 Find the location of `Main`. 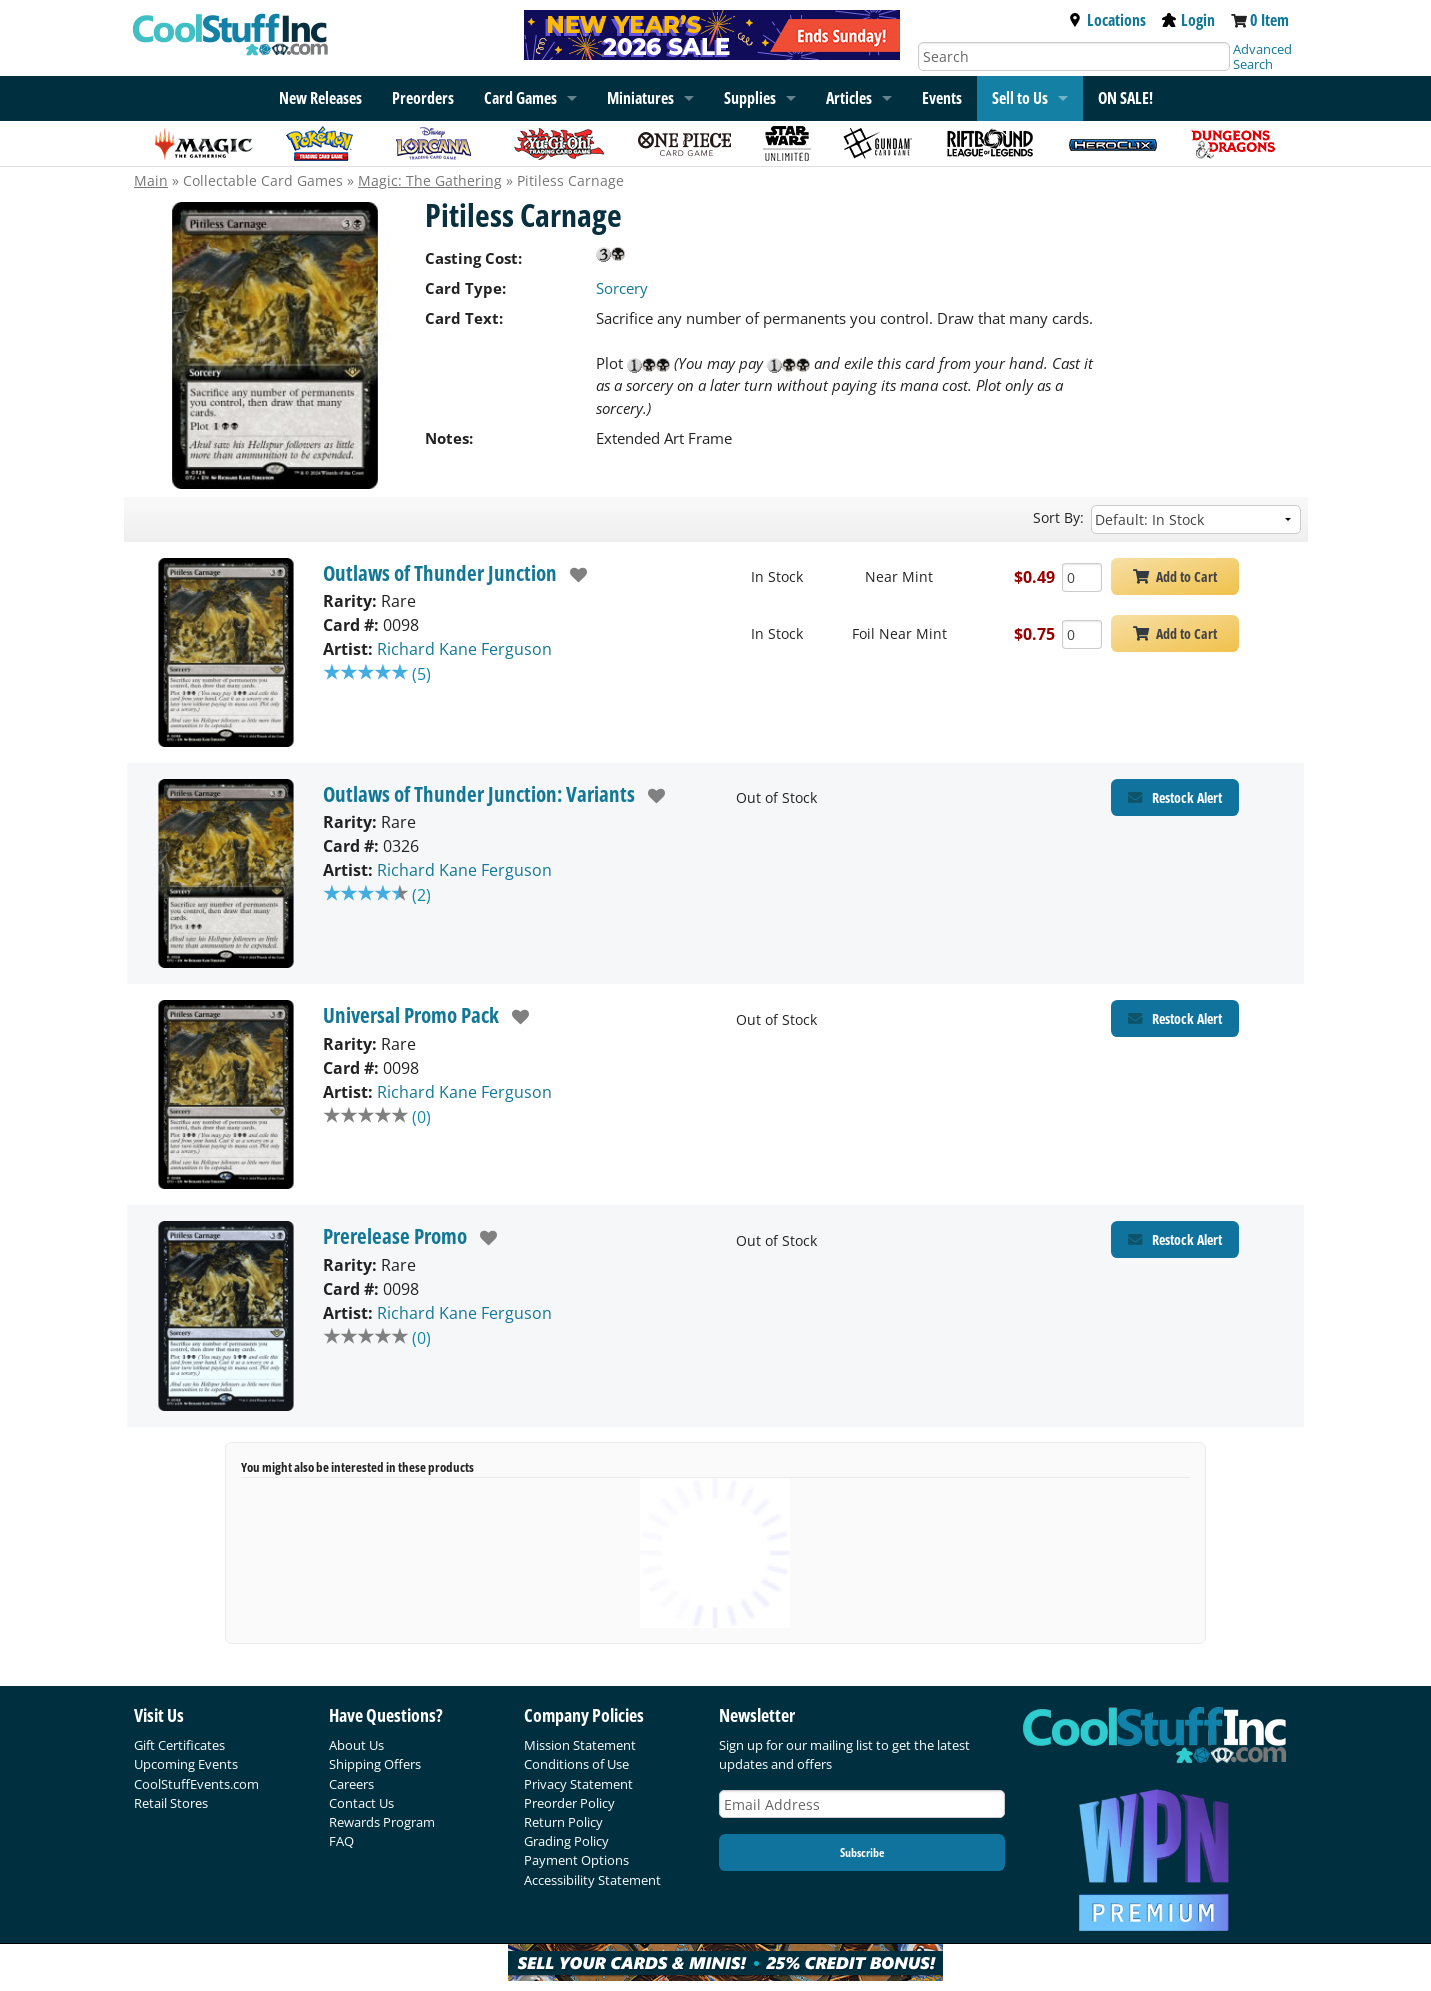

Main is located at coordinates (151, 180).